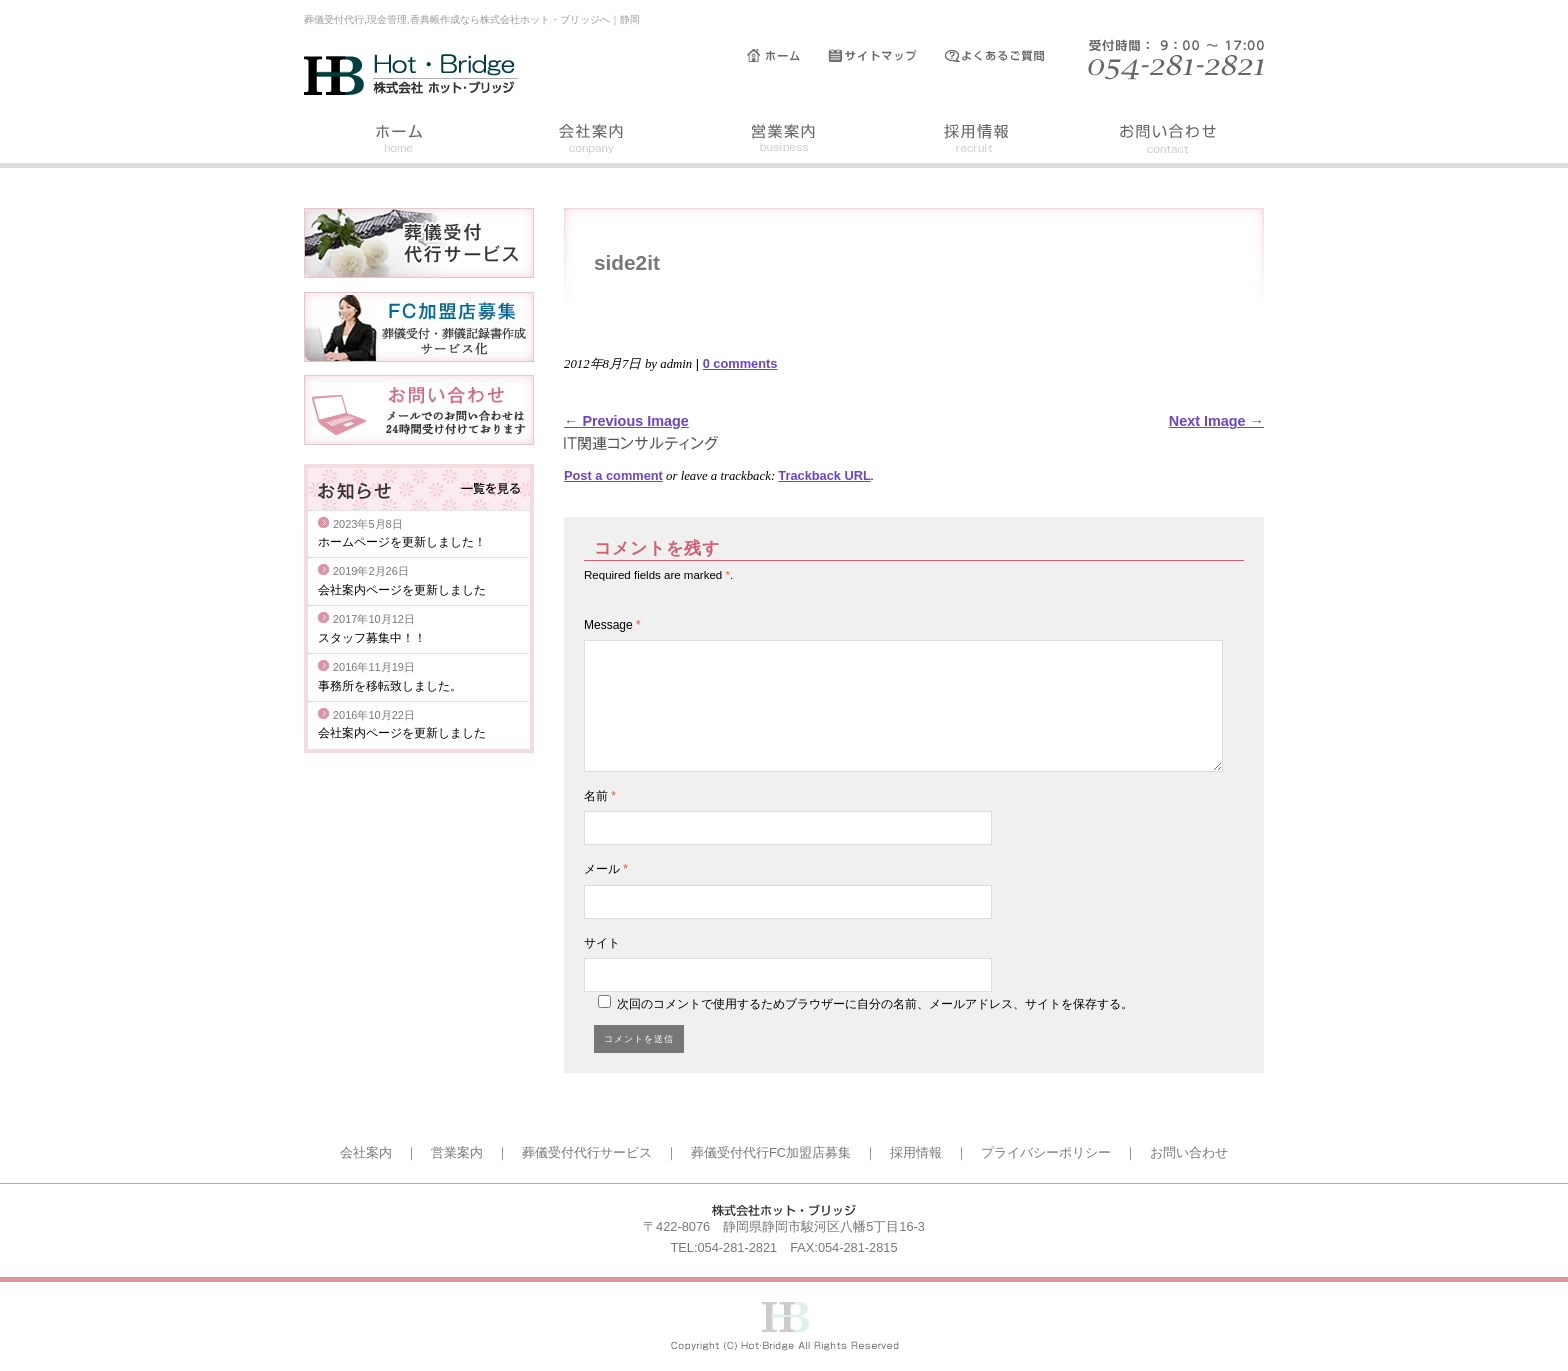 The width and height of the screenshot is (1568, 1371). I want to click on サイトマップ, so click(886, 56).